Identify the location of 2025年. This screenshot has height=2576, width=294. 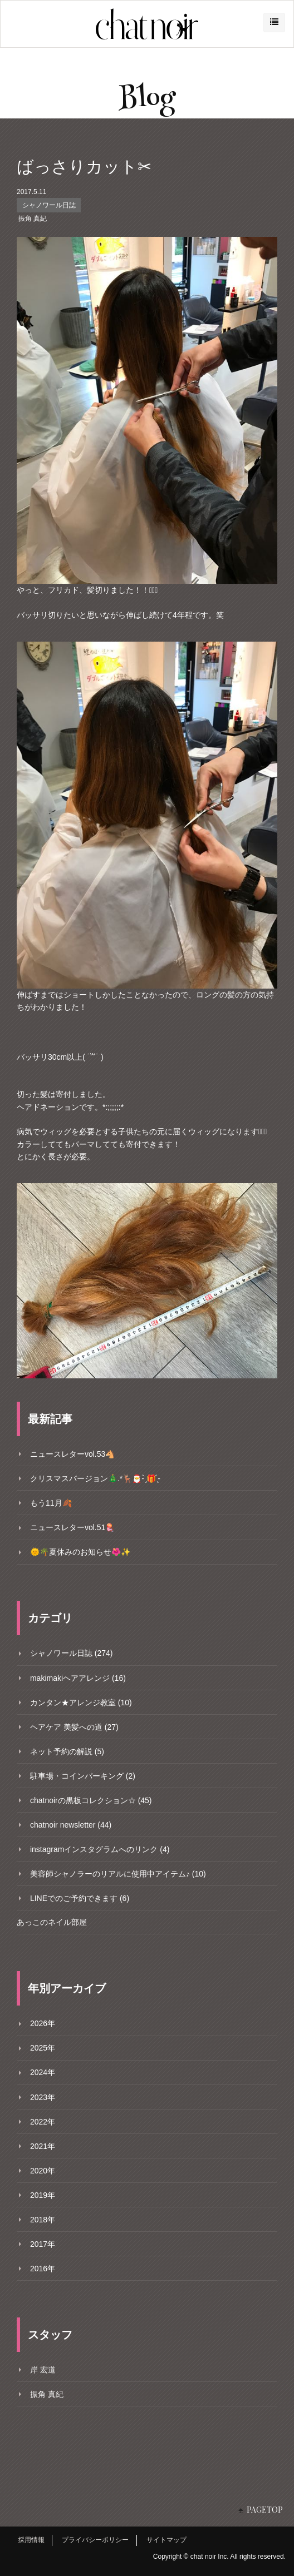
(42, 2047).